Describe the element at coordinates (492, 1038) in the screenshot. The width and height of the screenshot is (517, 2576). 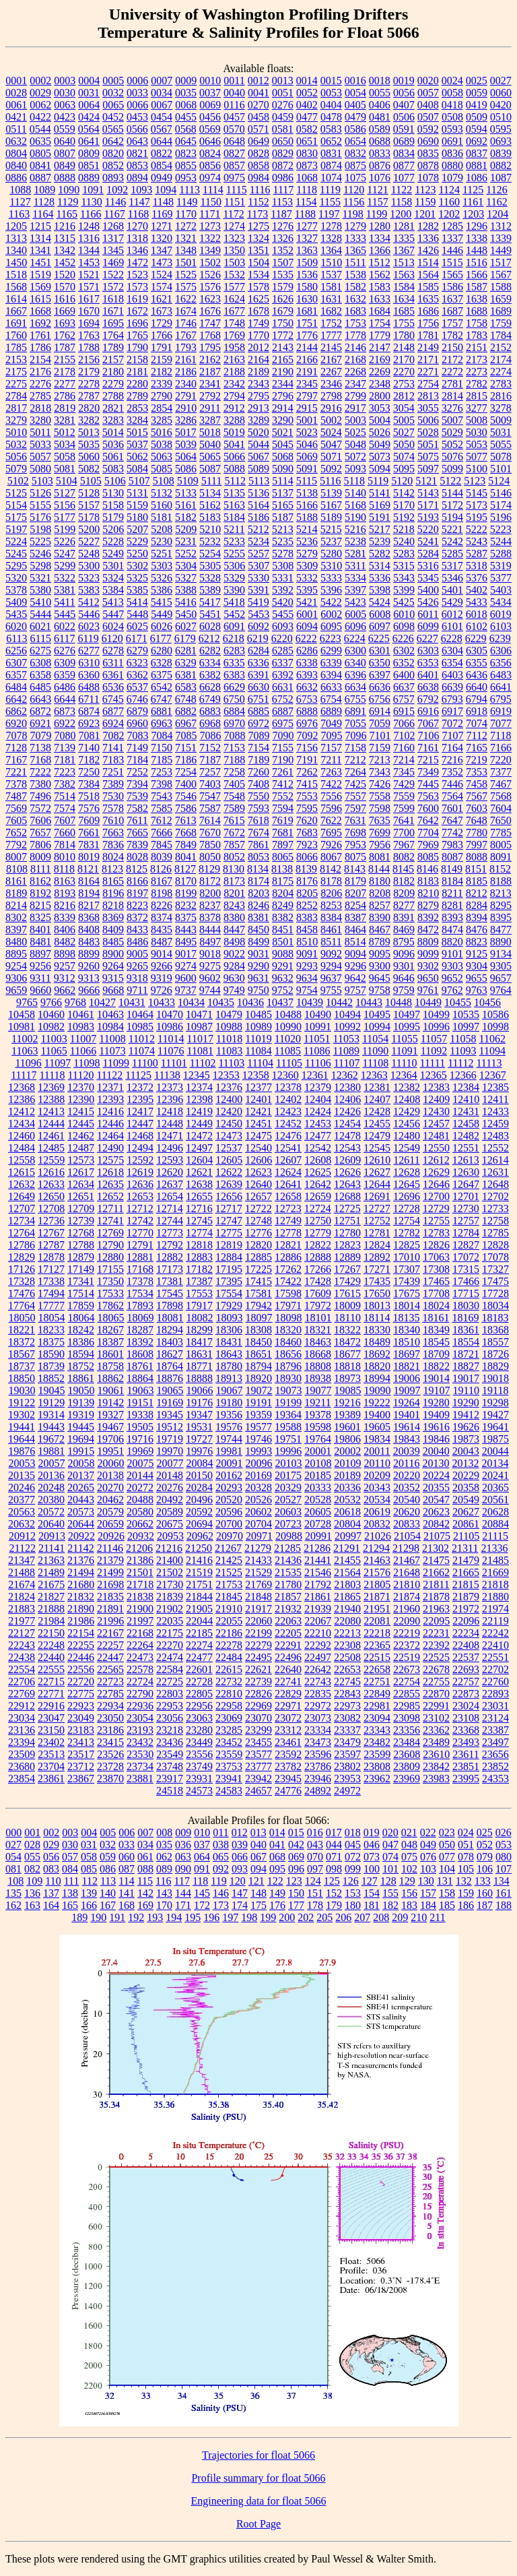
I see `11062` at that location.